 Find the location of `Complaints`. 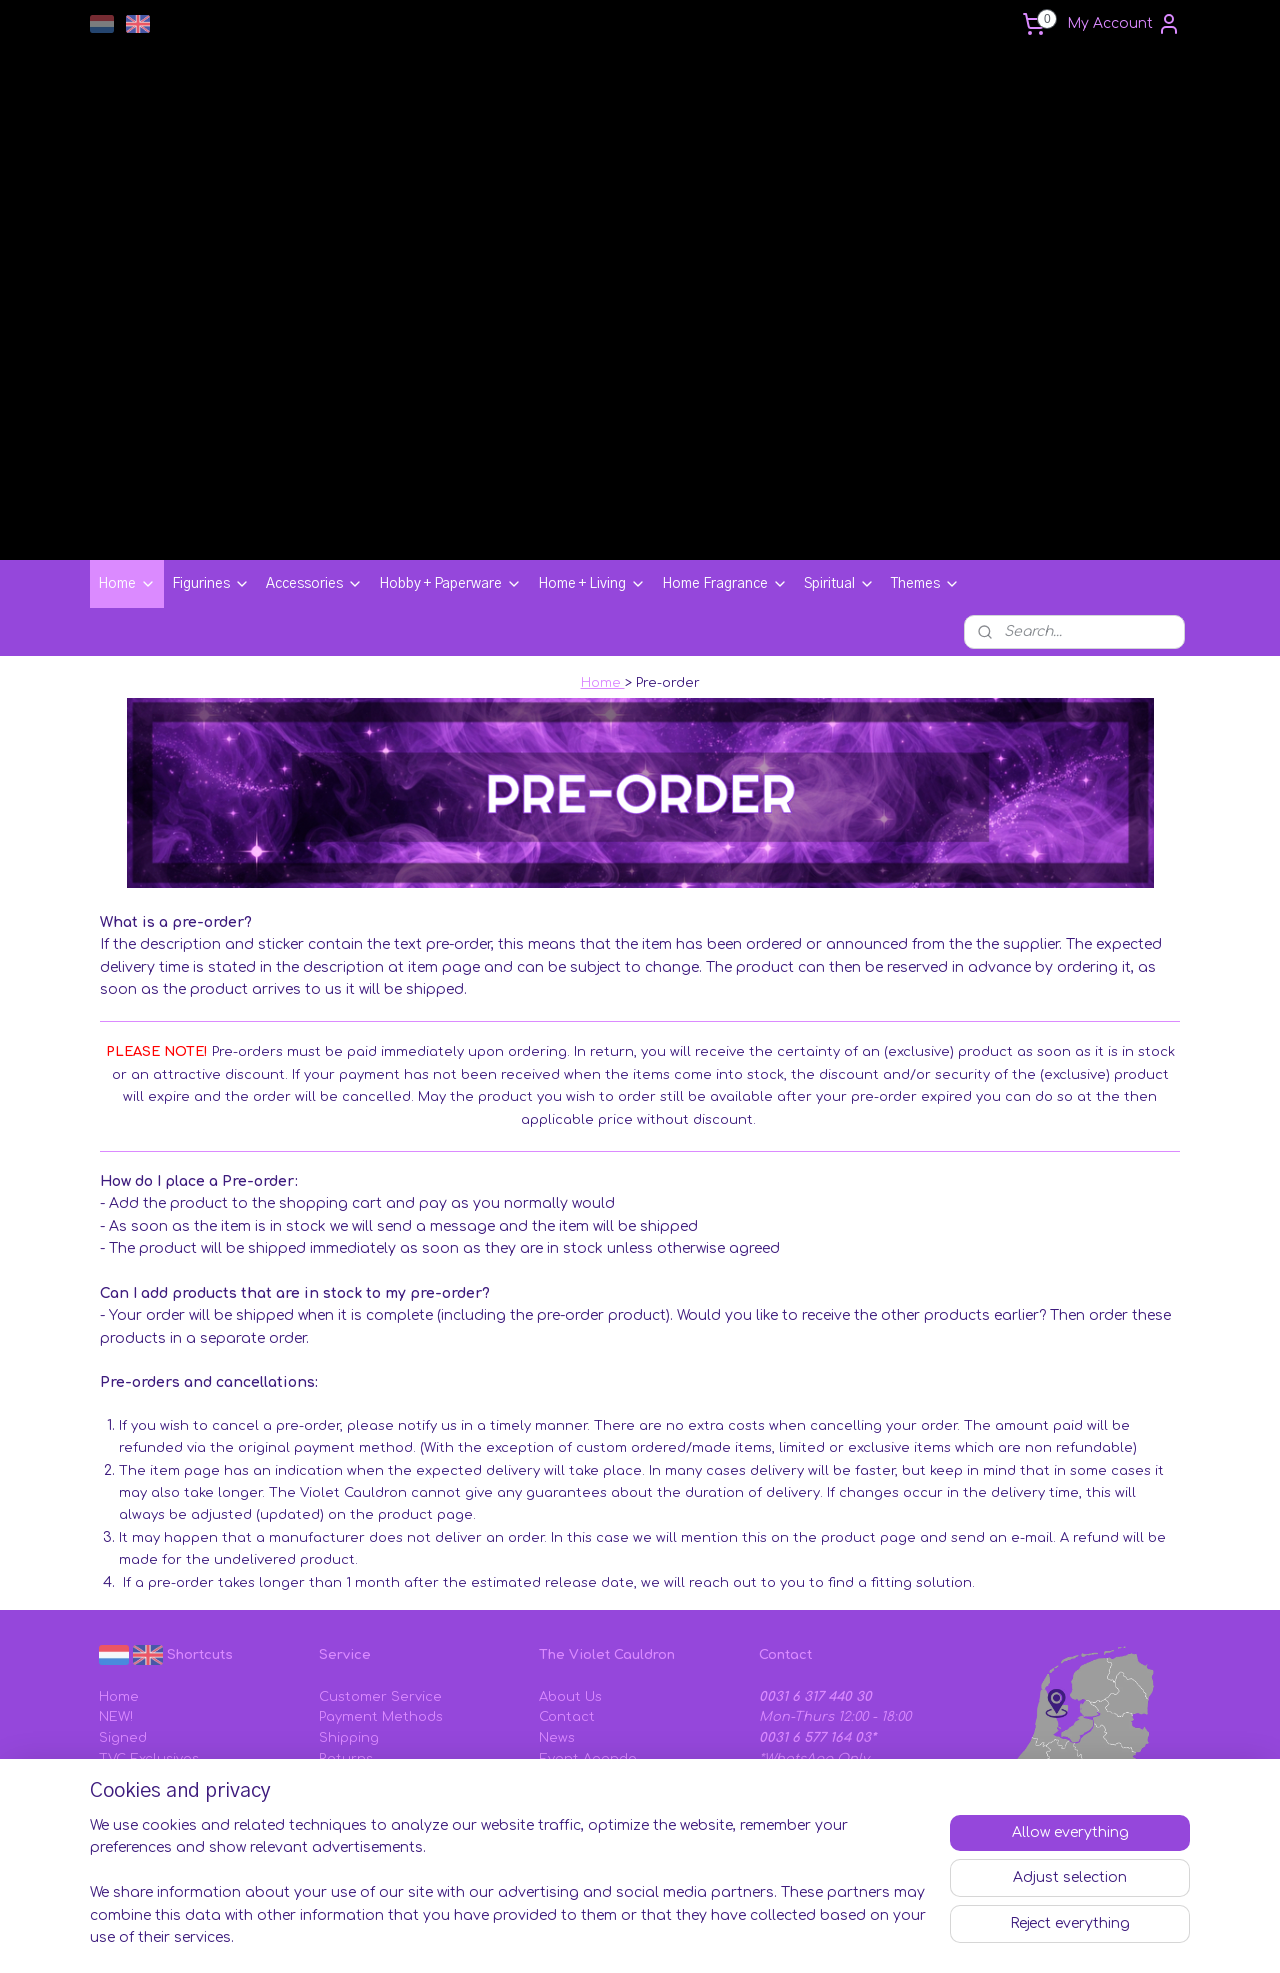

Complaints is located at coordinates (357, 1709).